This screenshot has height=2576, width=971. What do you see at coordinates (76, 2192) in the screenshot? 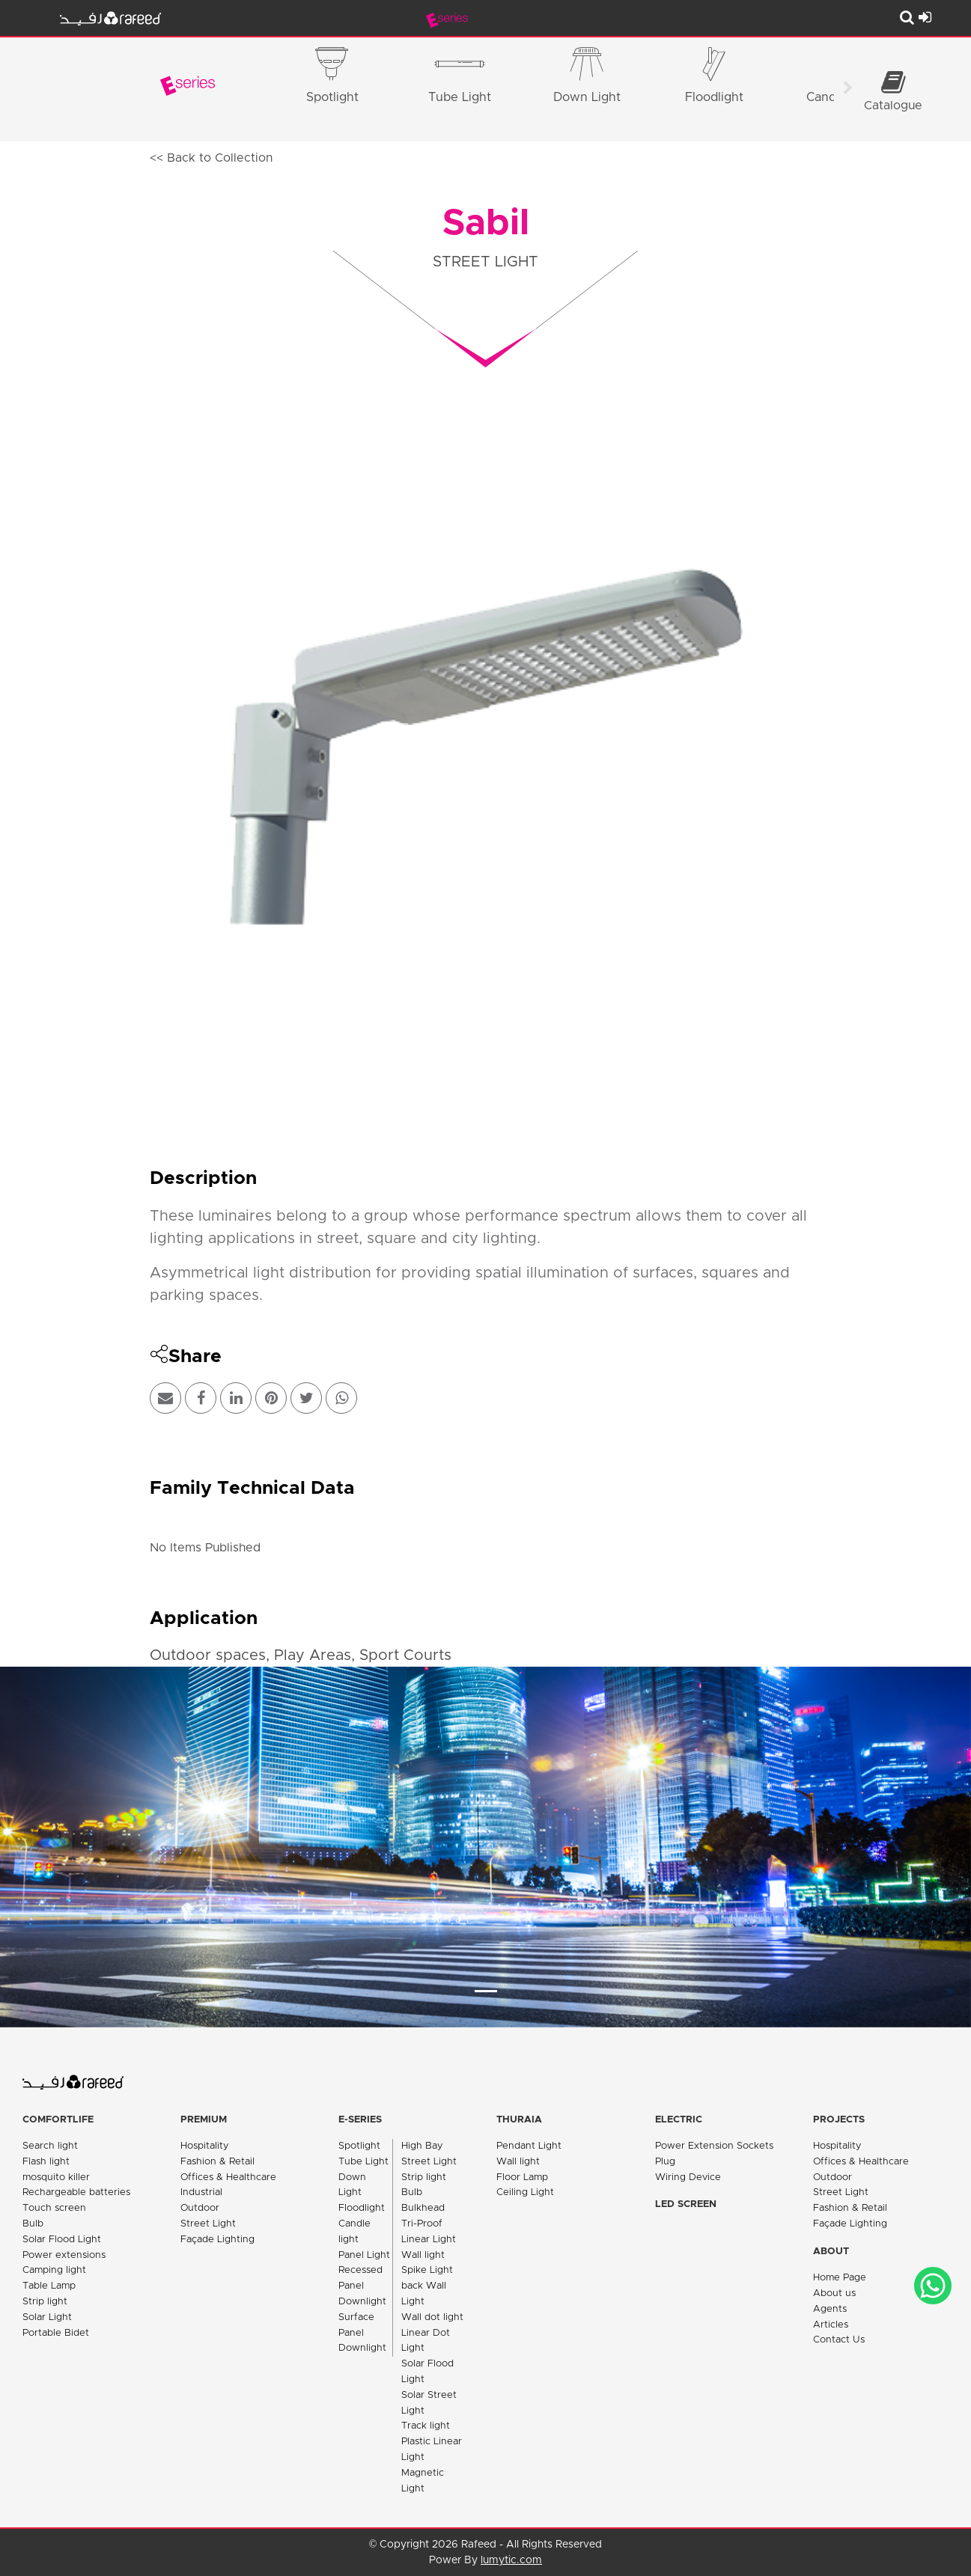
I see `Rechargeable batteries` at bounding box center [76, 2192].